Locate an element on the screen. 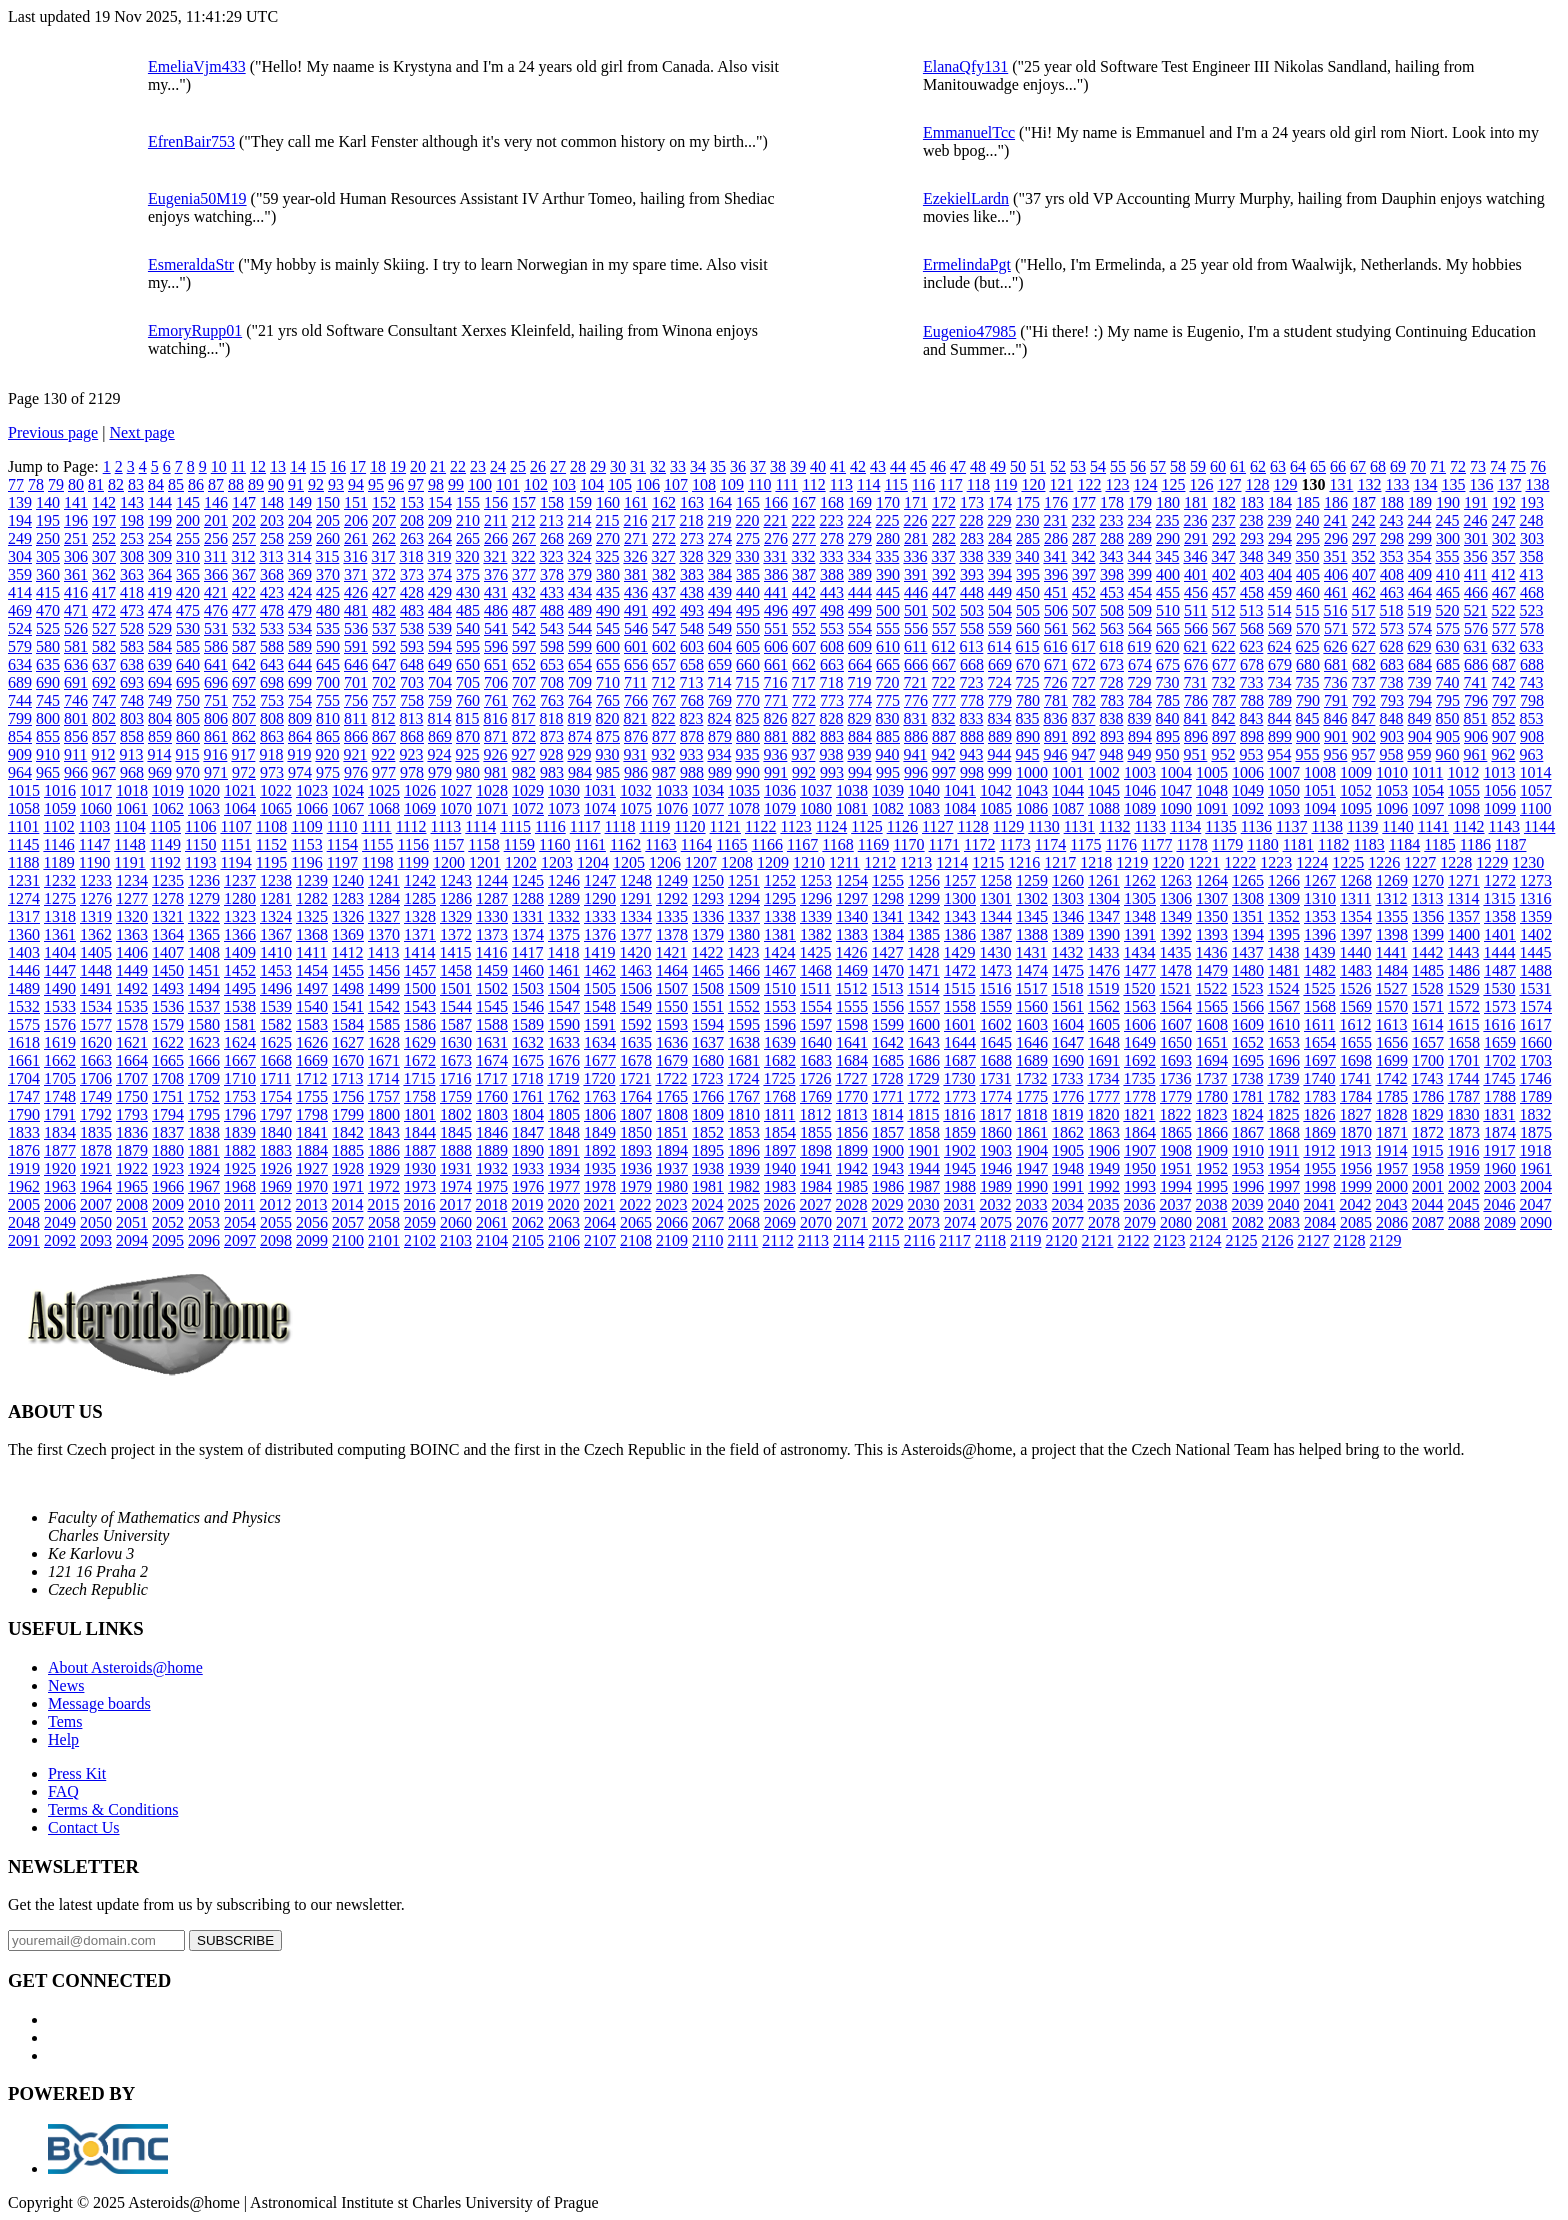  2030 is located at coordinates (923, 1204).